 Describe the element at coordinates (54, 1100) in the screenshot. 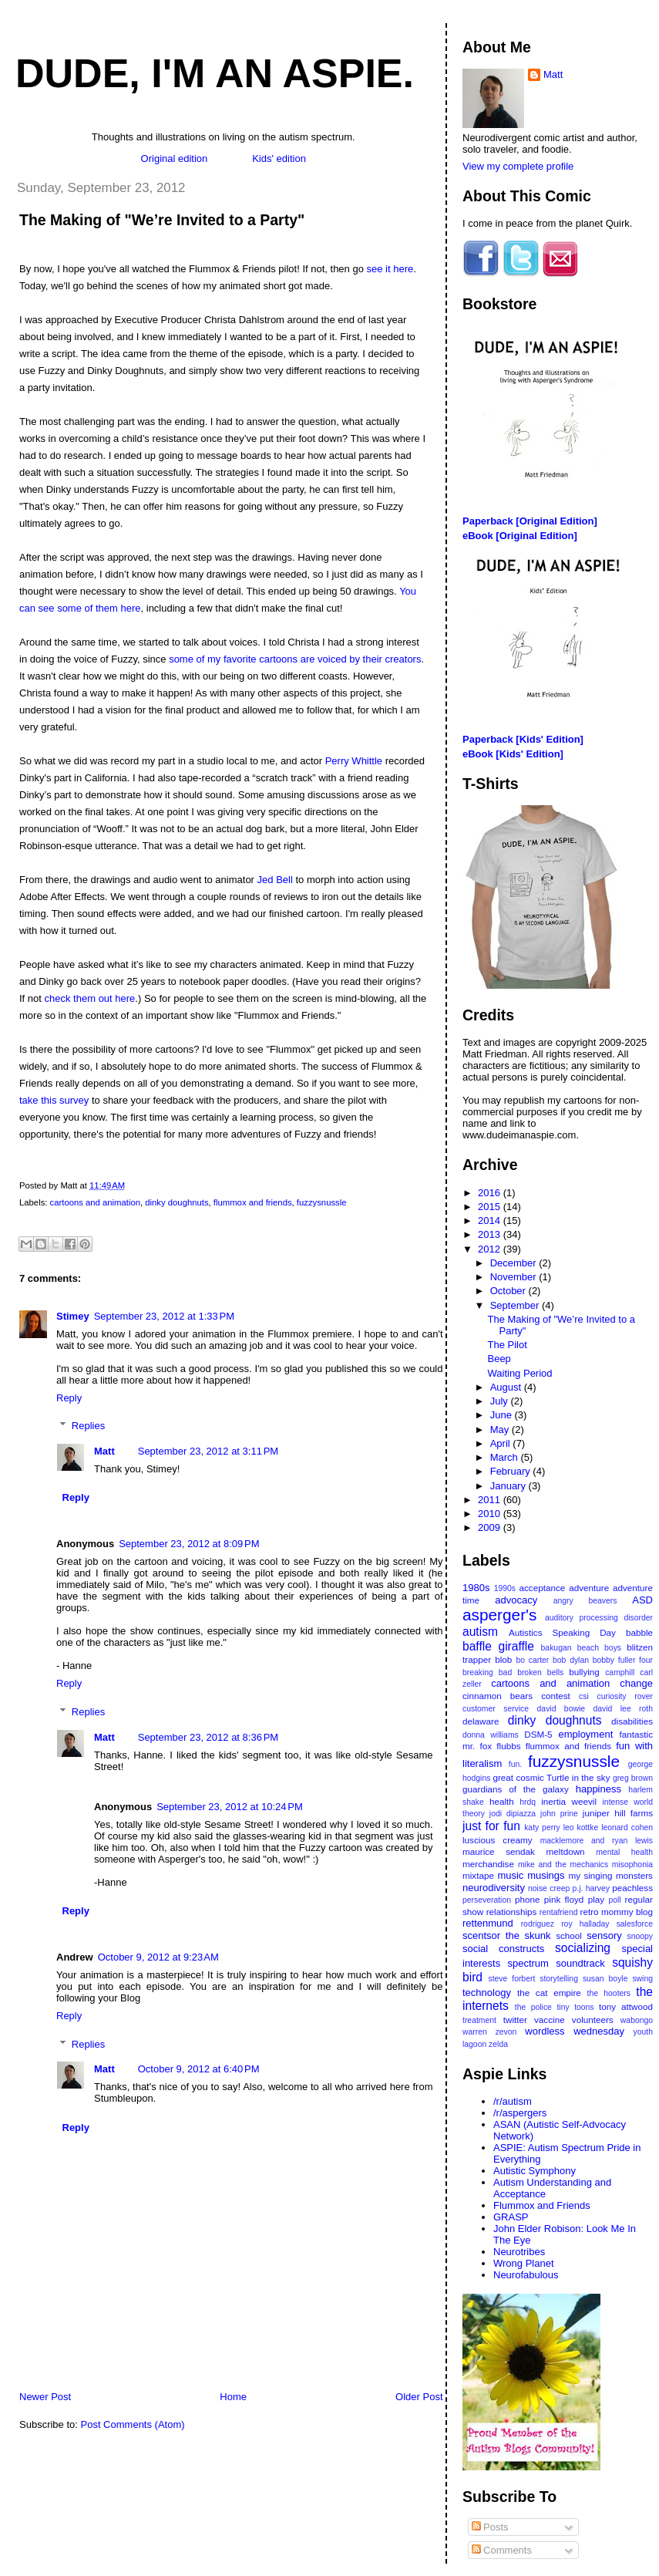

I see `take this survey` at that location.